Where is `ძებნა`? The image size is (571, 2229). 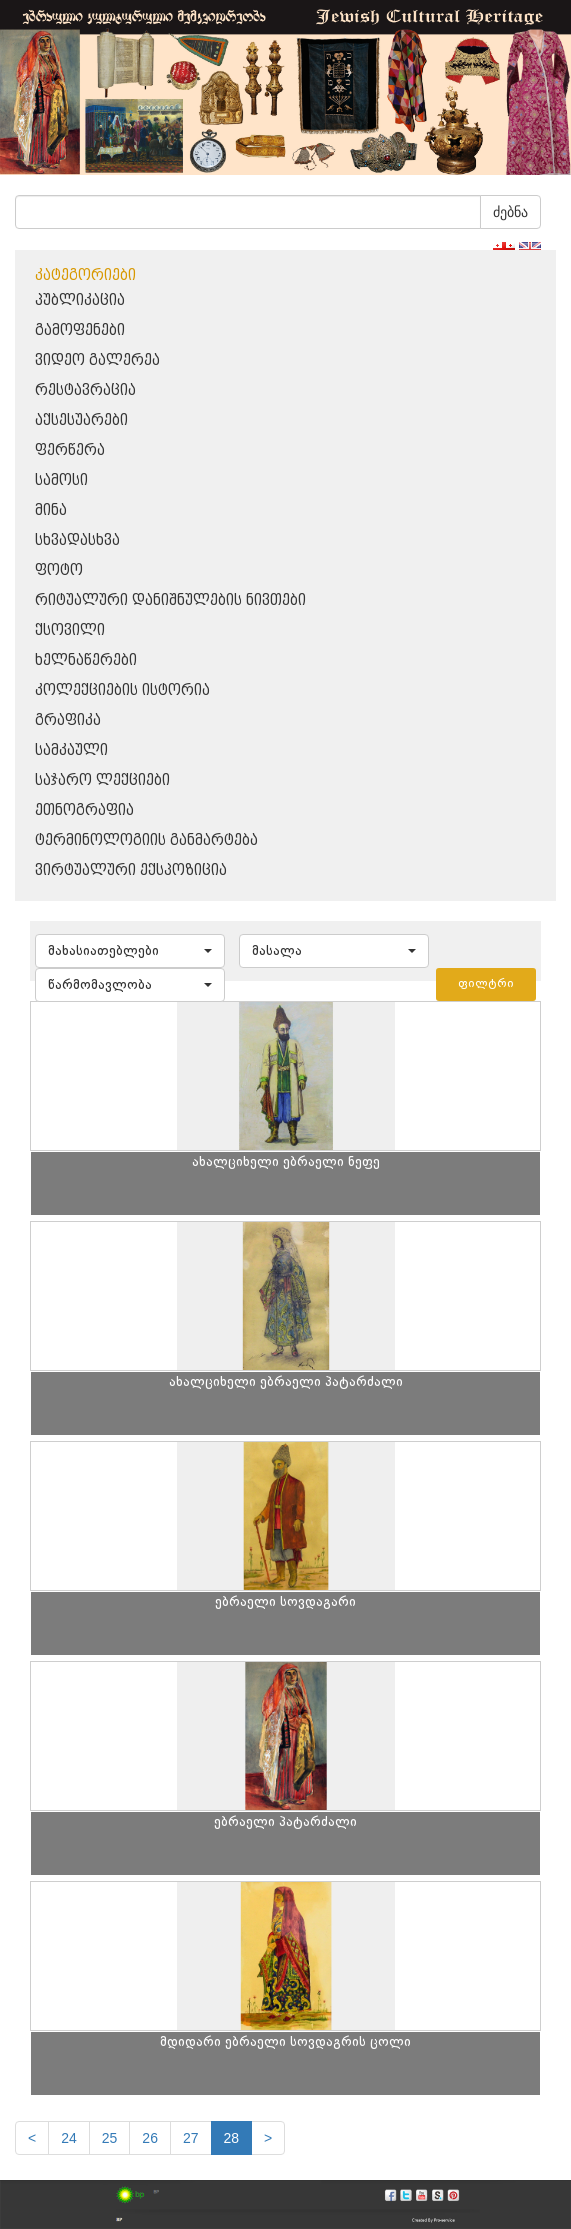 ძებნა is located at coordinates (510, 212).